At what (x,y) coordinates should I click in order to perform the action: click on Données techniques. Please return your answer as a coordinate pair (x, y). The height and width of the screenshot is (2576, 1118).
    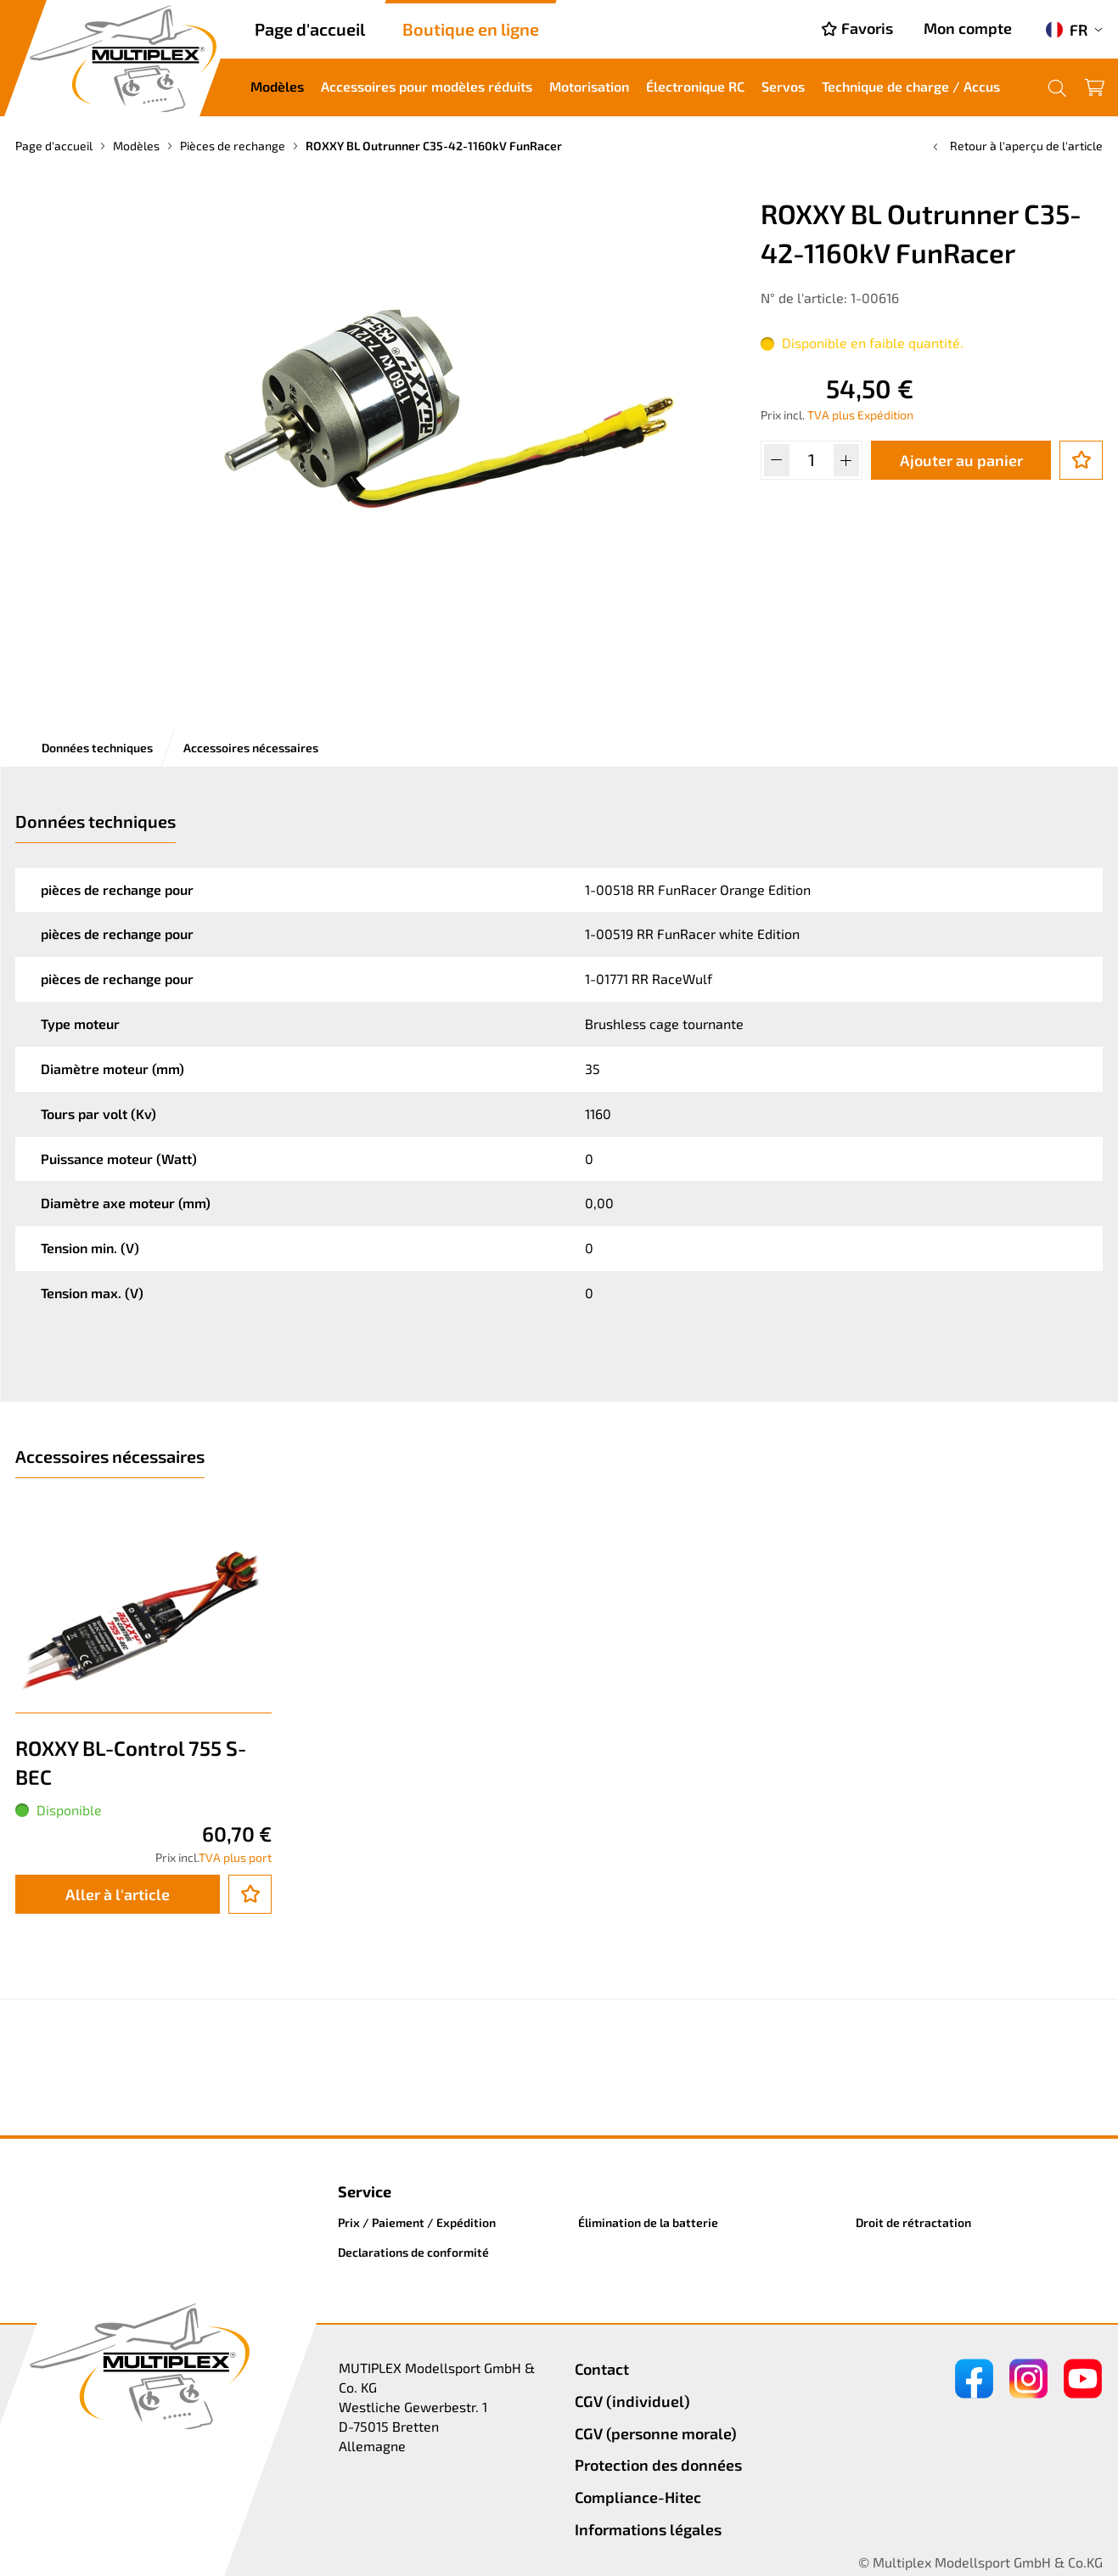
    Looking at the image, I should click on (97, 747).